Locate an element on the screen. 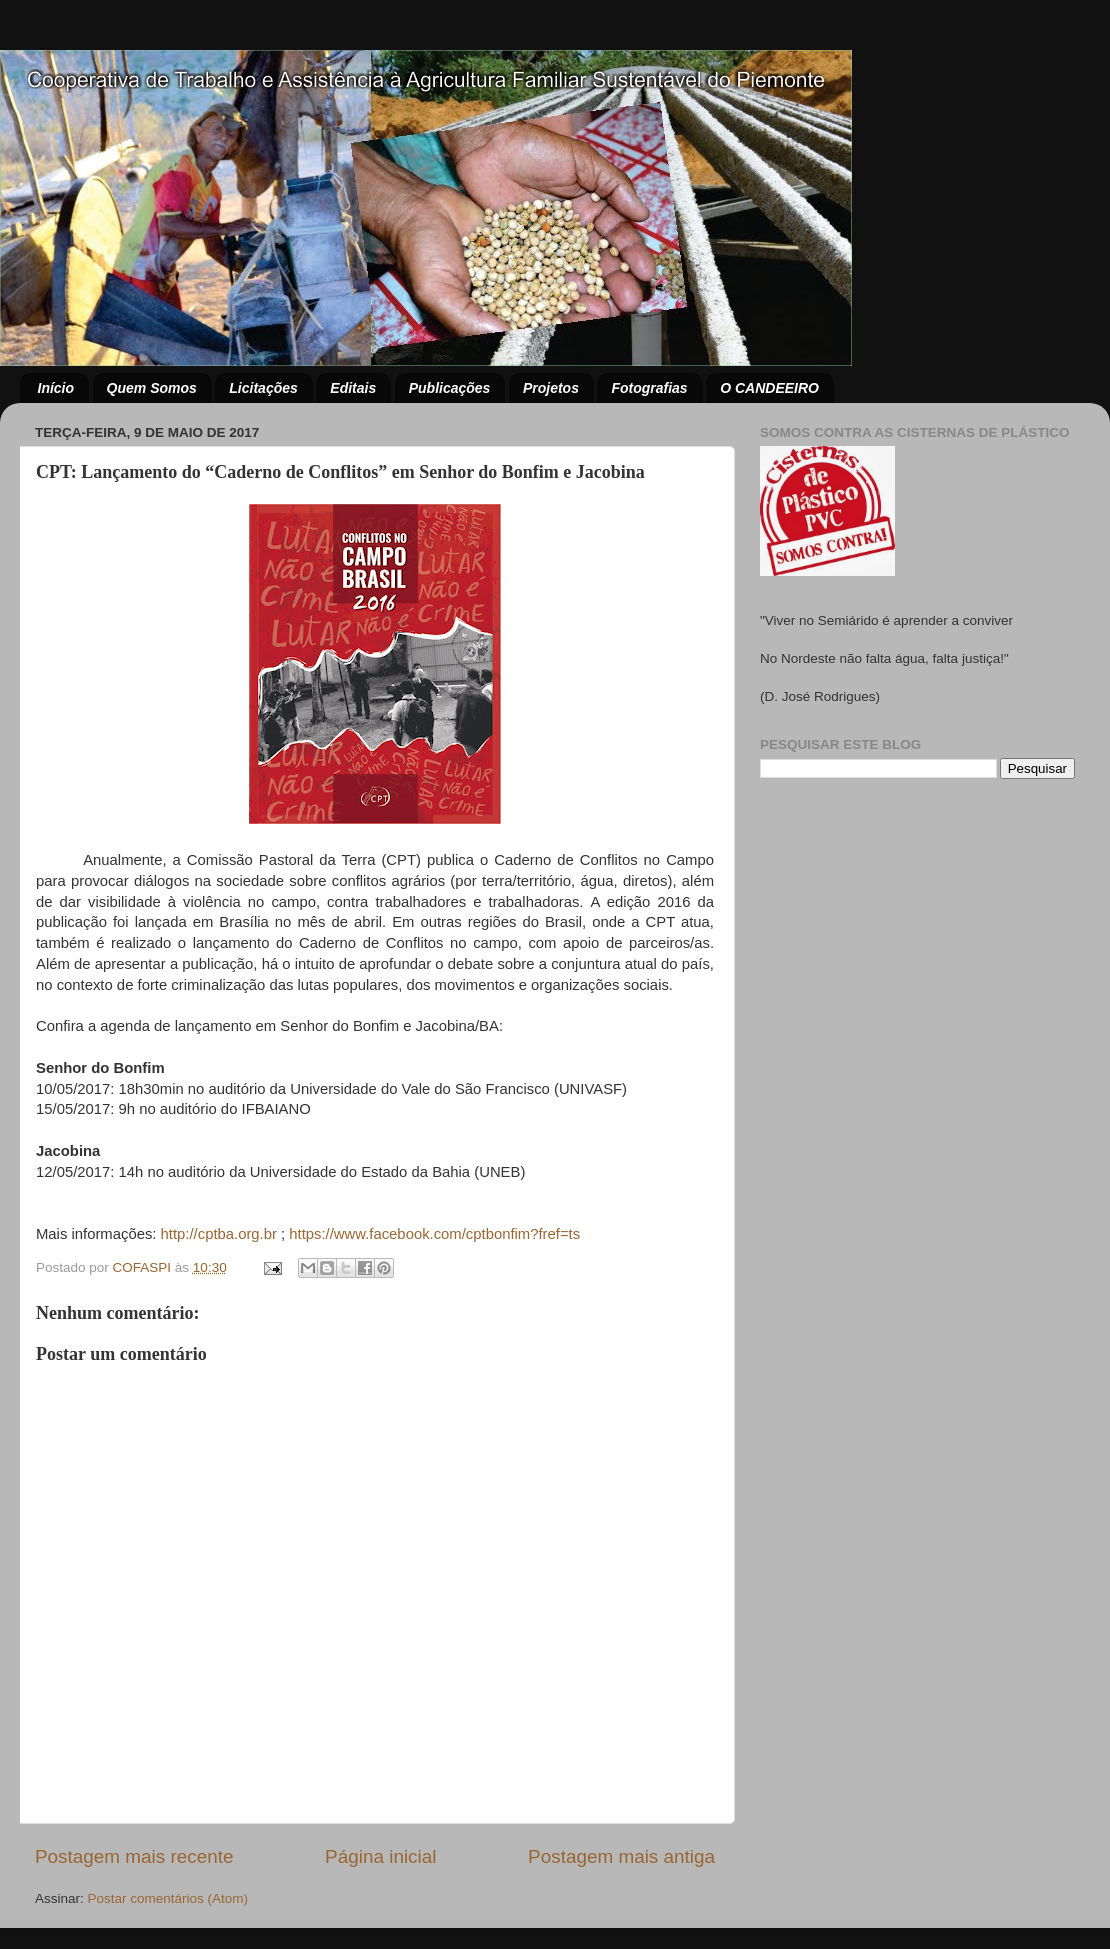  http://cptba.org.br is located at coordinates (219, 1234).